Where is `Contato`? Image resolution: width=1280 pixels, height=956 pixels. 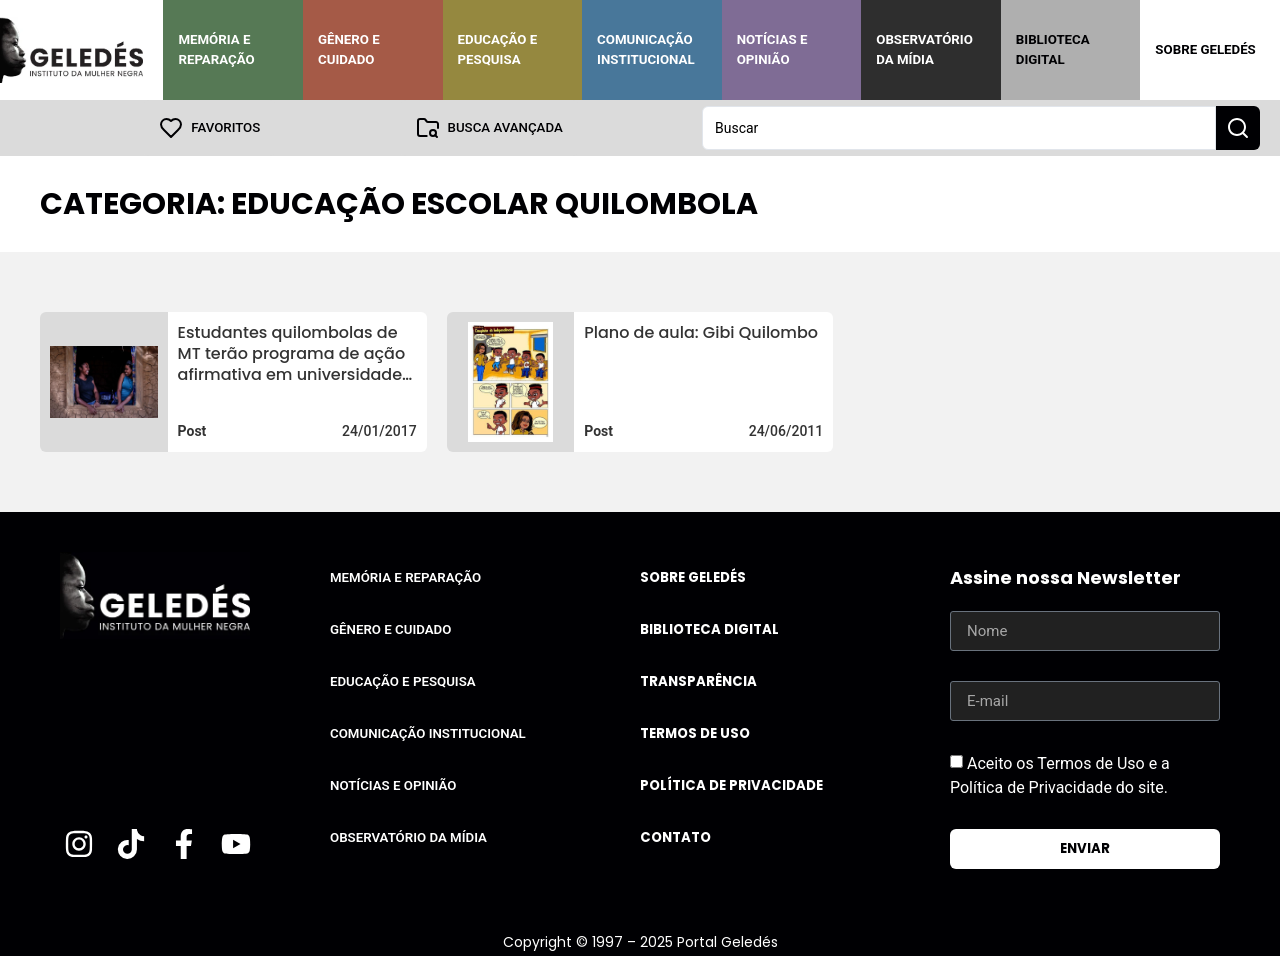 Contato is located at coordinates (675, 837).